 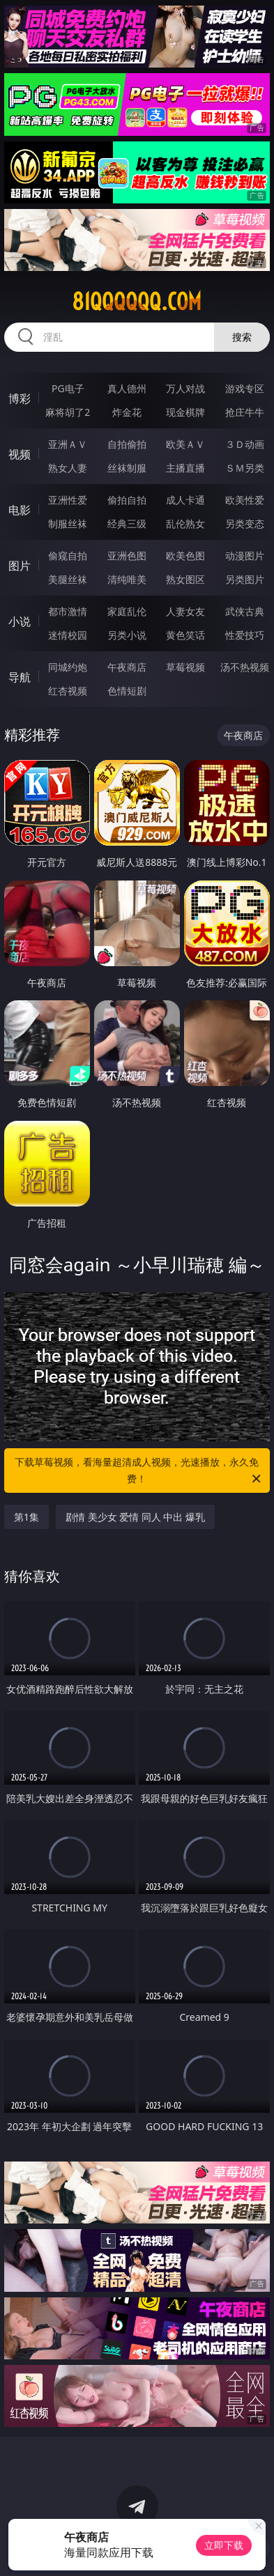 What do you see at coordinates (244, 444) in the screenshot?
I see `３Ｄ动画` at bounding box center [244, 444].